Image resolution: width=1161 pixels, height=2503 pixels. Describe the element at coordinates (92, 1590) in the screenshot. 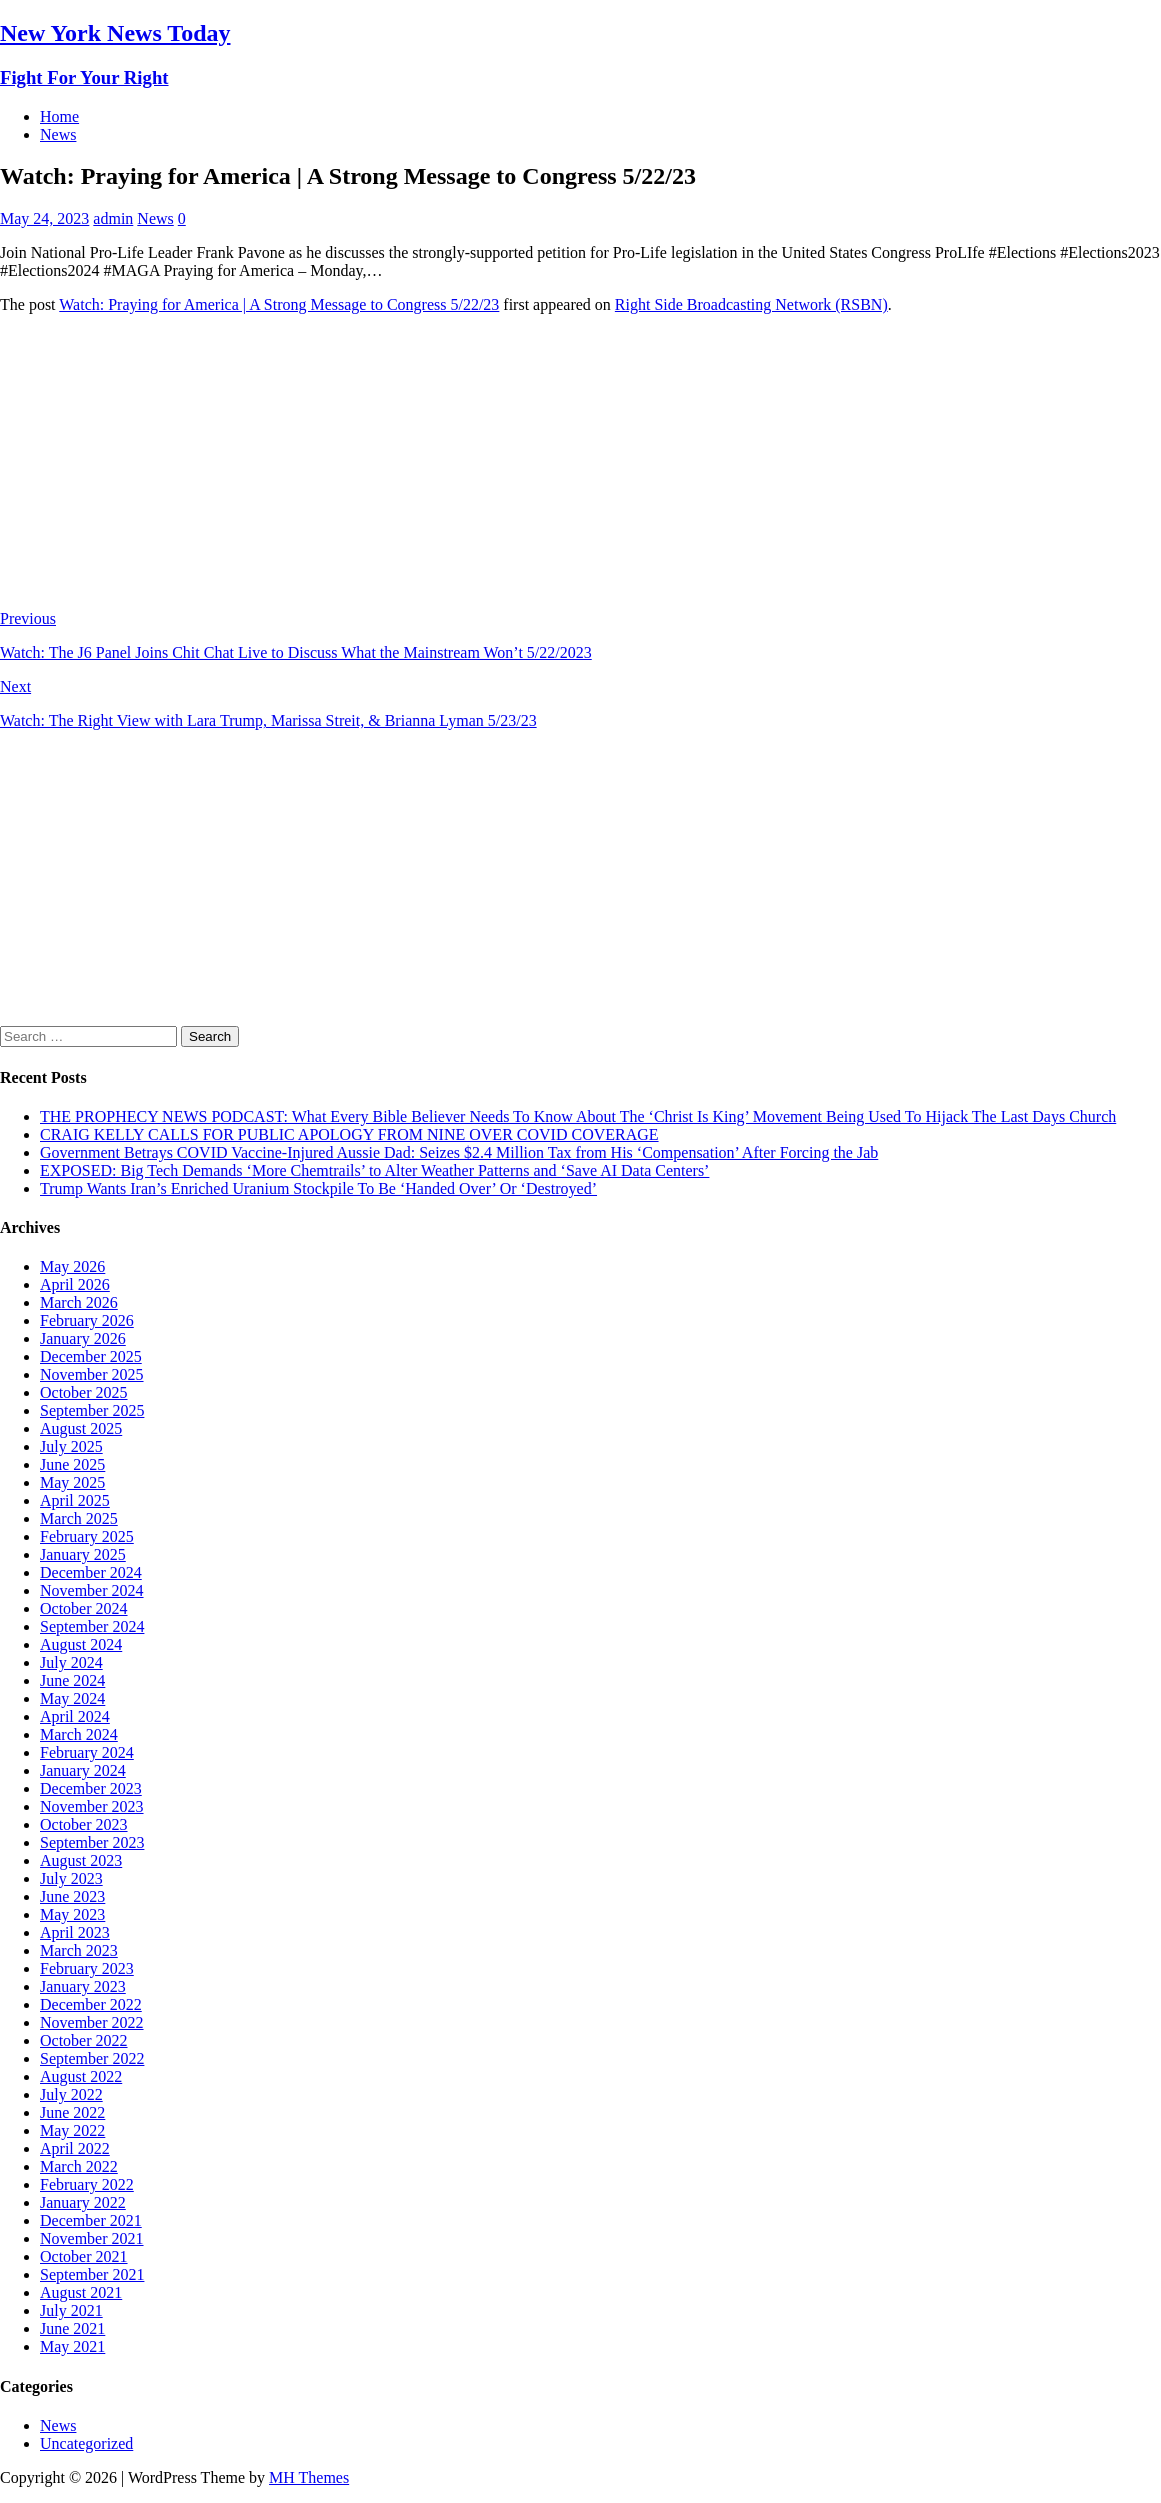

I see `November 2024` at that location.